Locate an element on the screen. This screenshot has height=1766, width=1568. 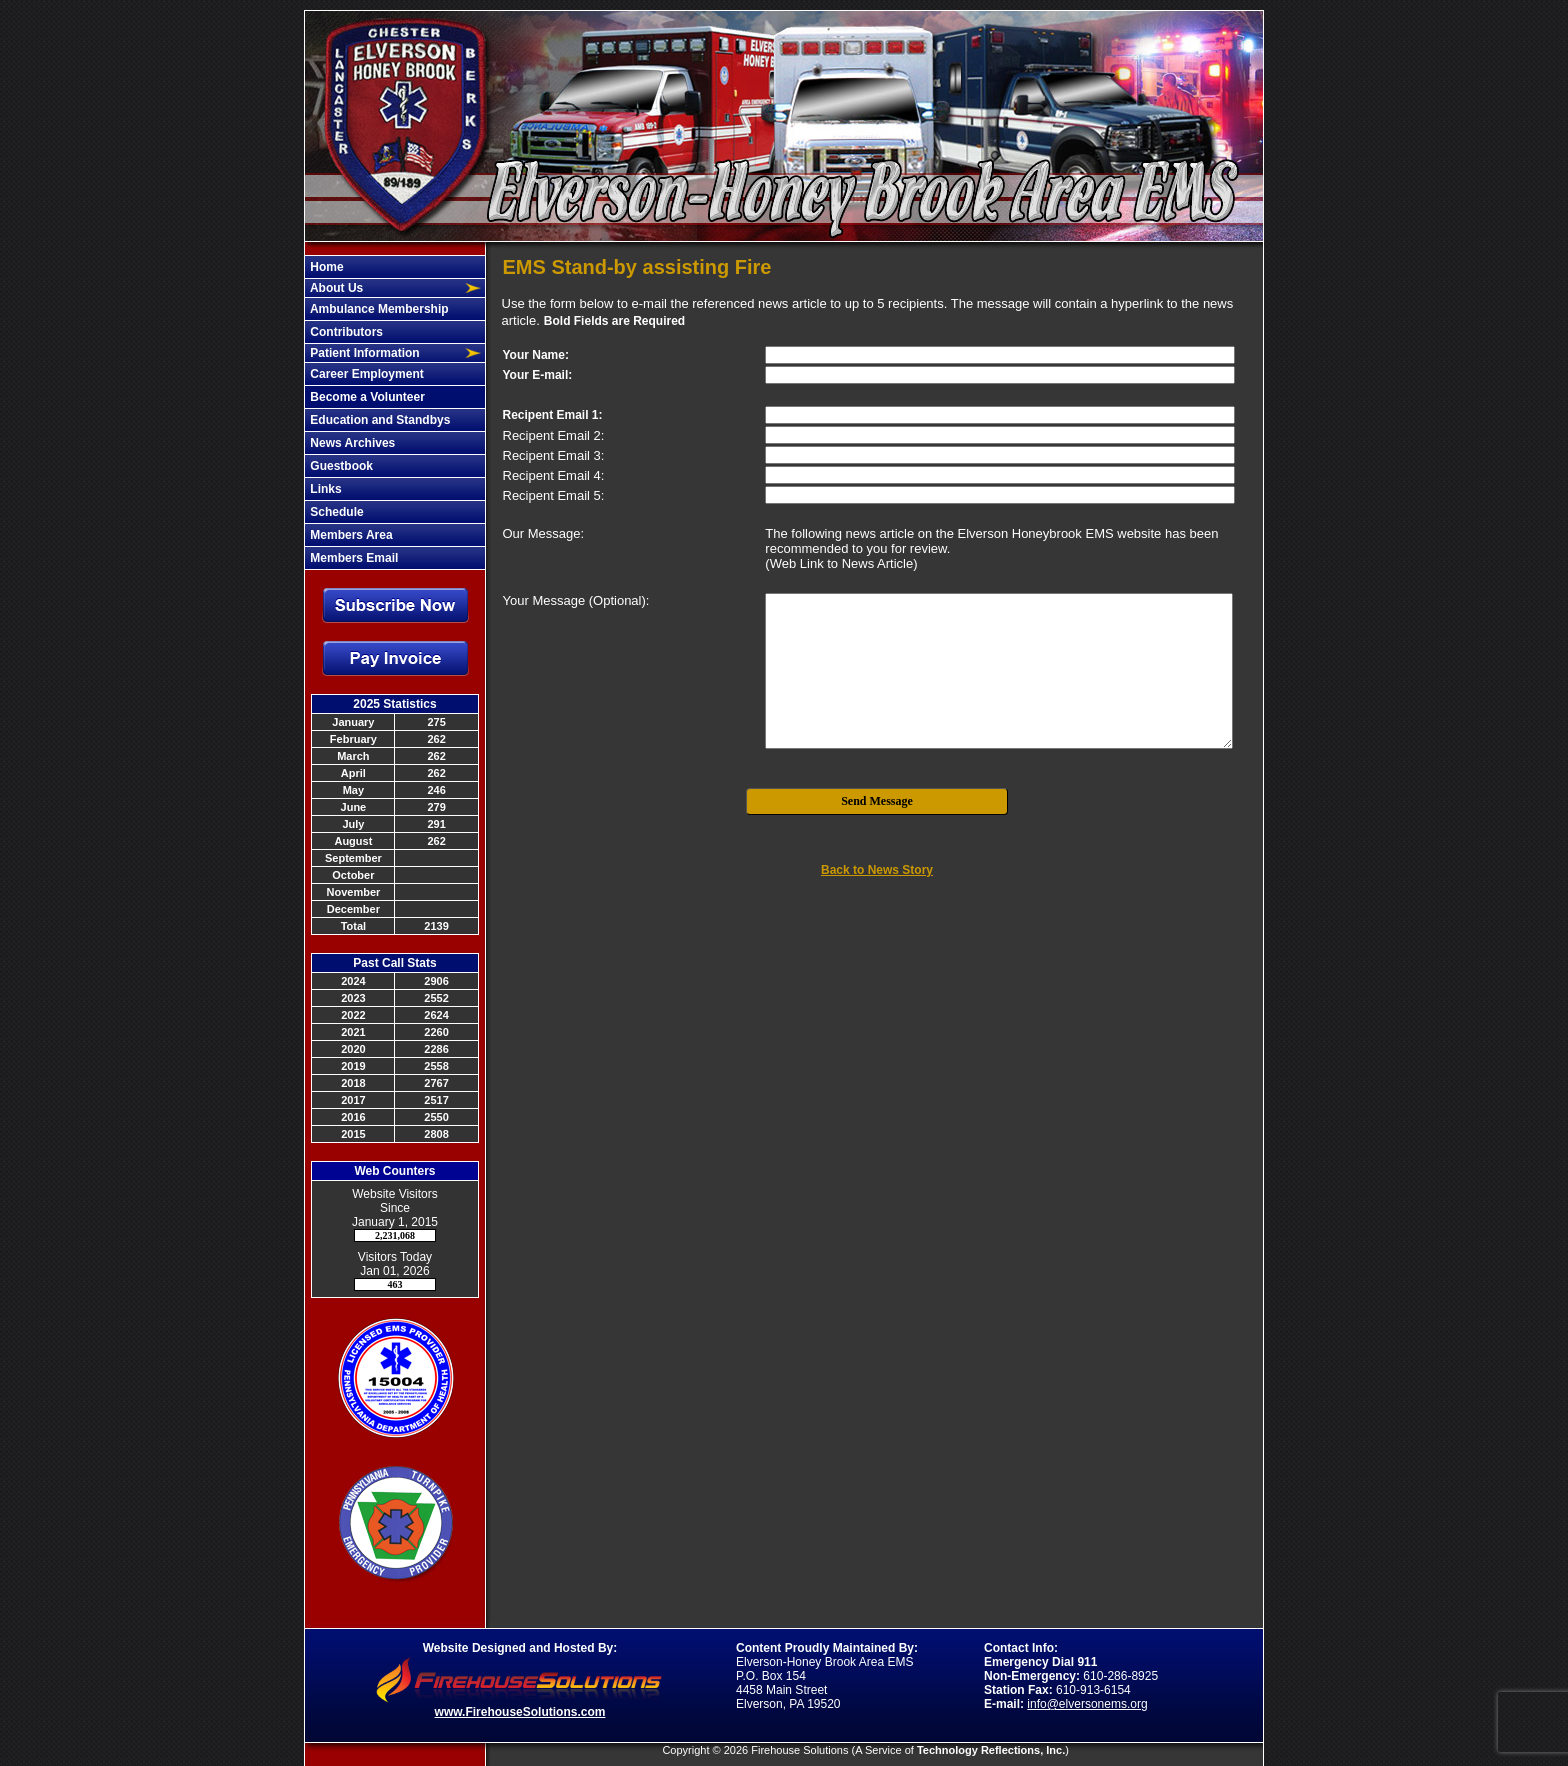
News Archives is located at coordinates (351, 443).